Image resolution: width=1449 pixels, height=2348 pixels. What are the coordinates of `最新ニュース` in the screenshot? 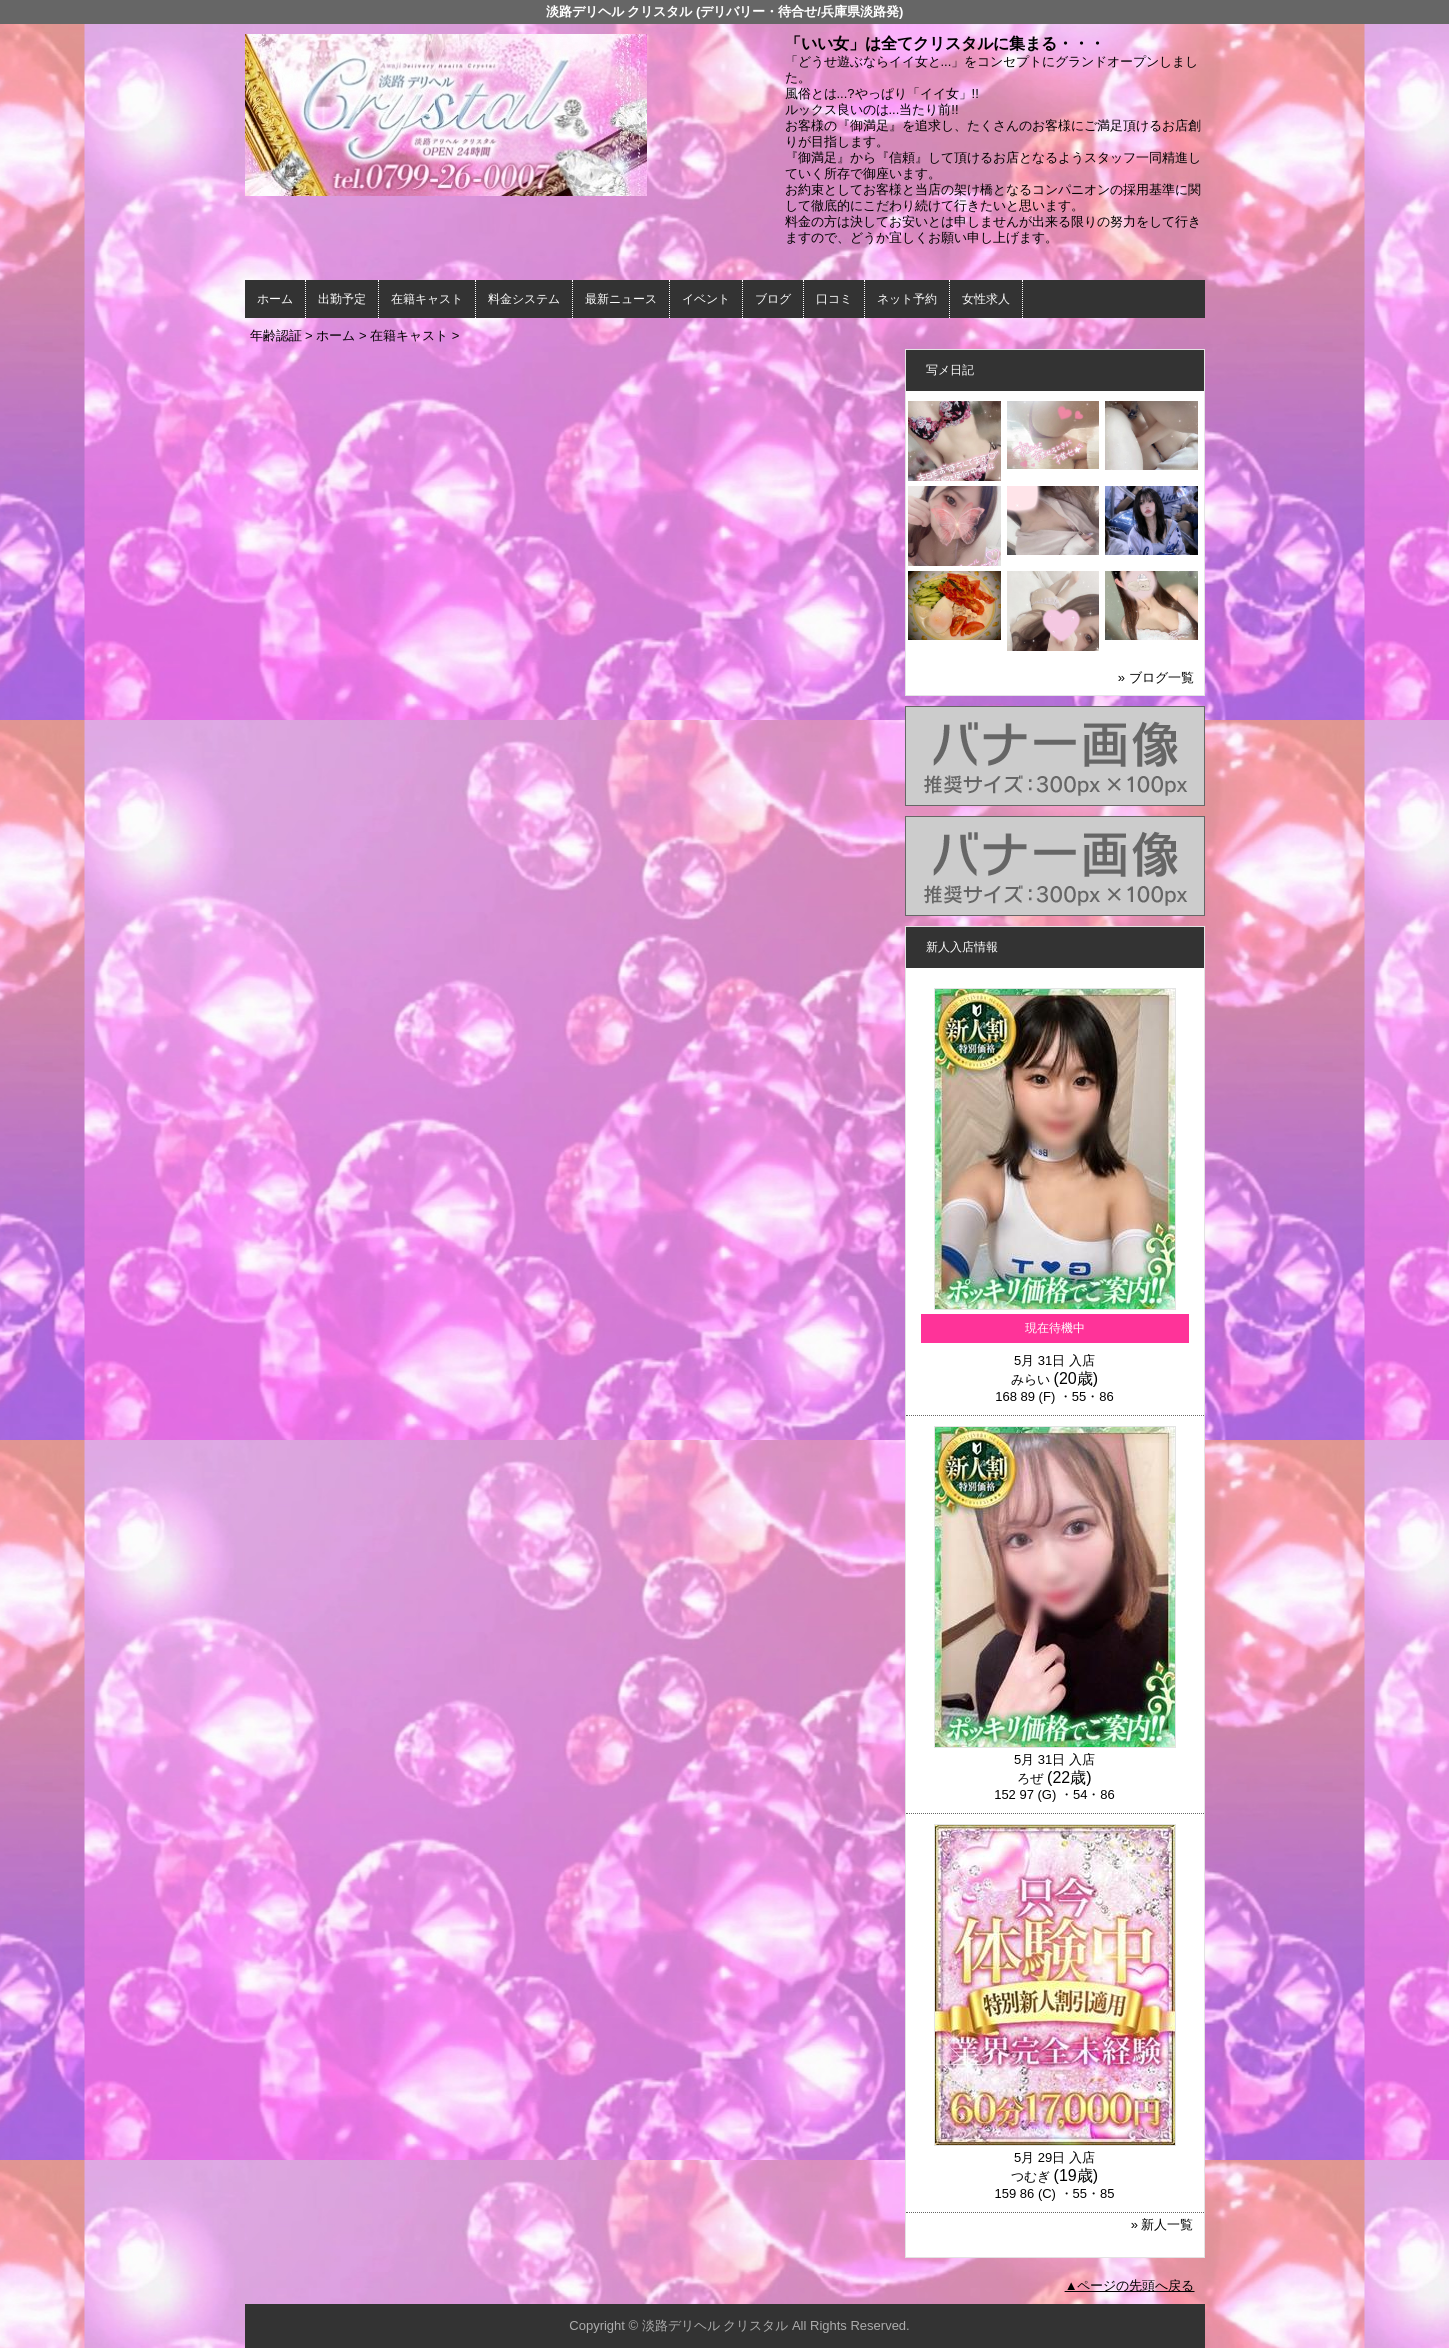 It's located at (621, 299).